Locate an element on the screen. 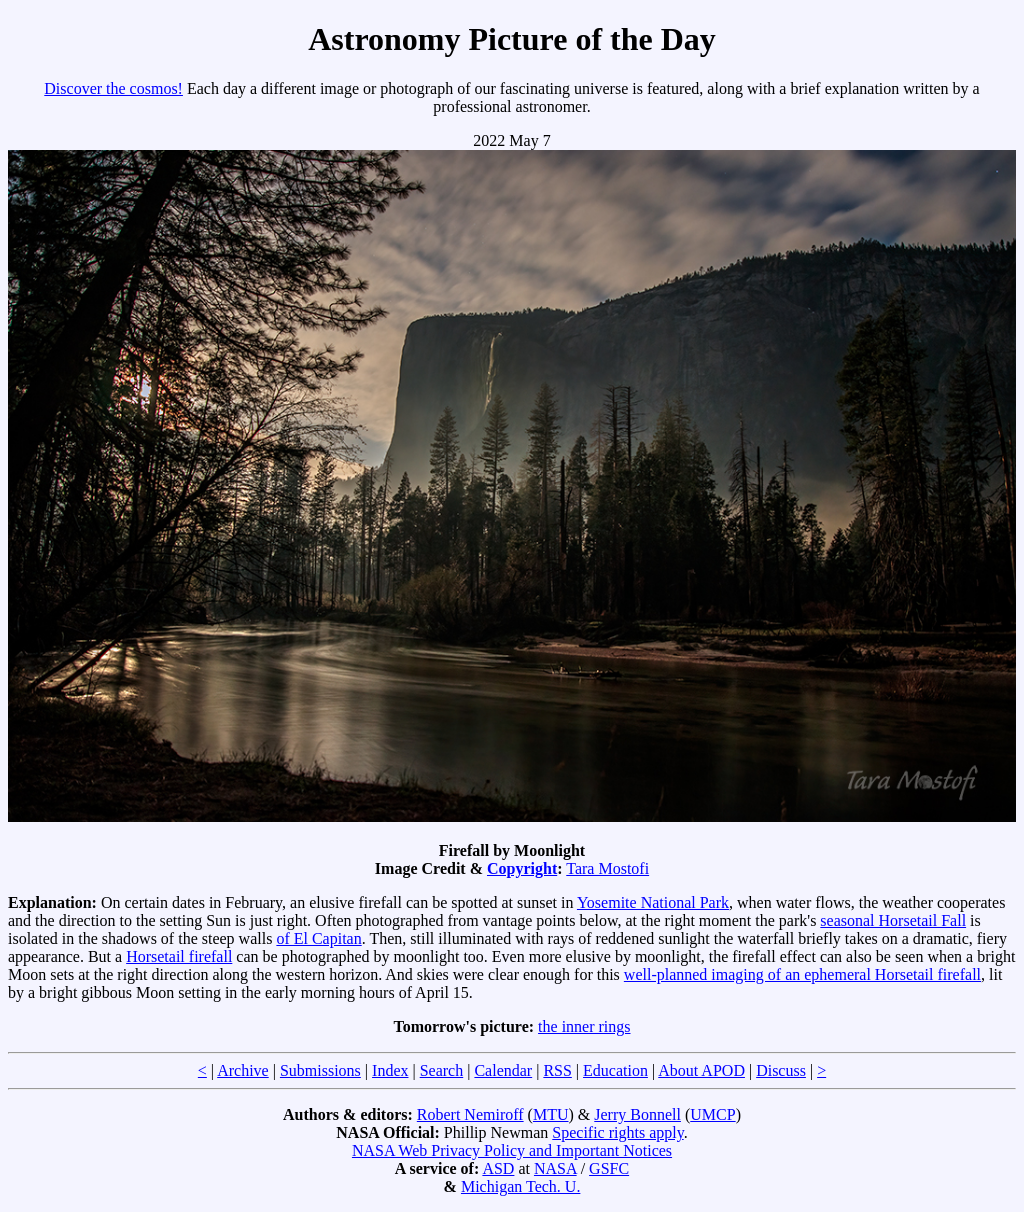  Education is located at coordinates (615, 1070).